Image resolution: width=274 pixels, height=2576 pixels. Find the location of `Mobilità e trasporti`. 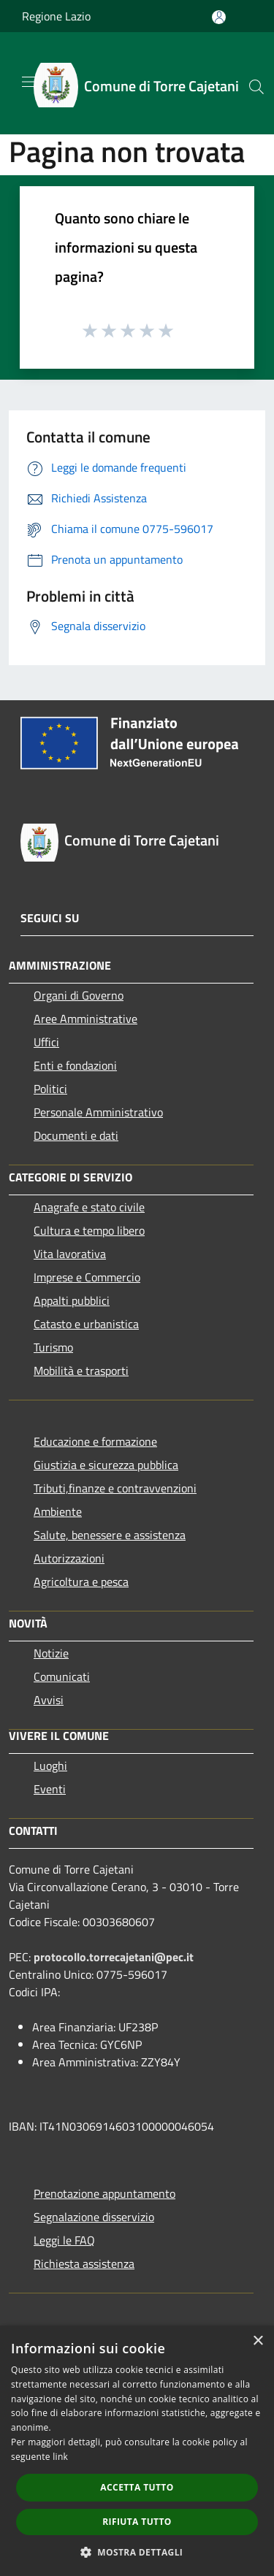

Mobilità e trasporti is located at coordinates (81, 1370).